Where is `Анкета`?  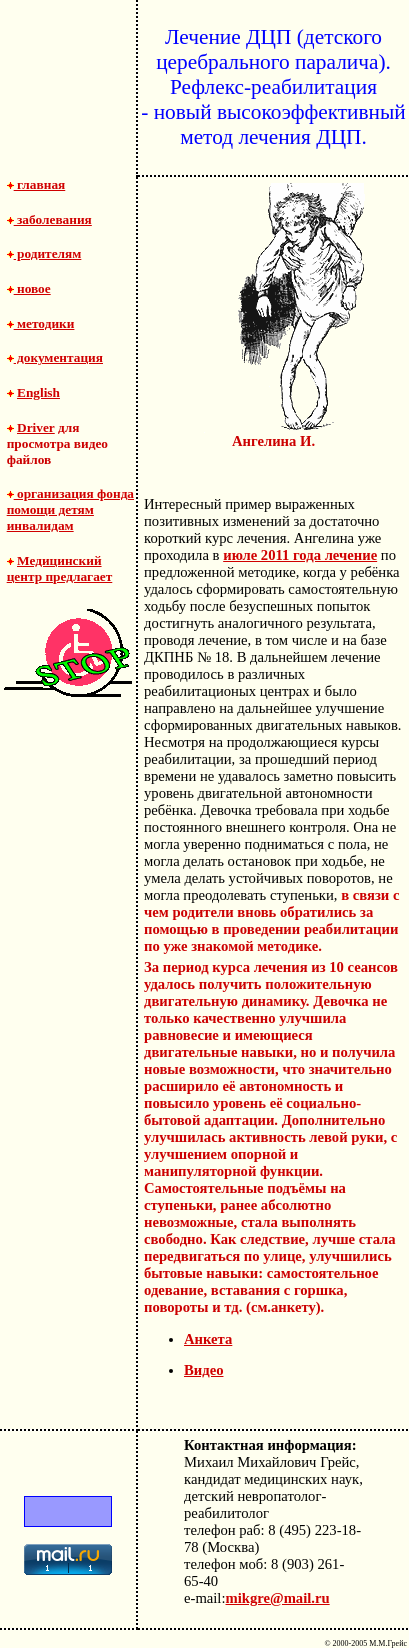
Анкета is located at coordinates (208, 1339).